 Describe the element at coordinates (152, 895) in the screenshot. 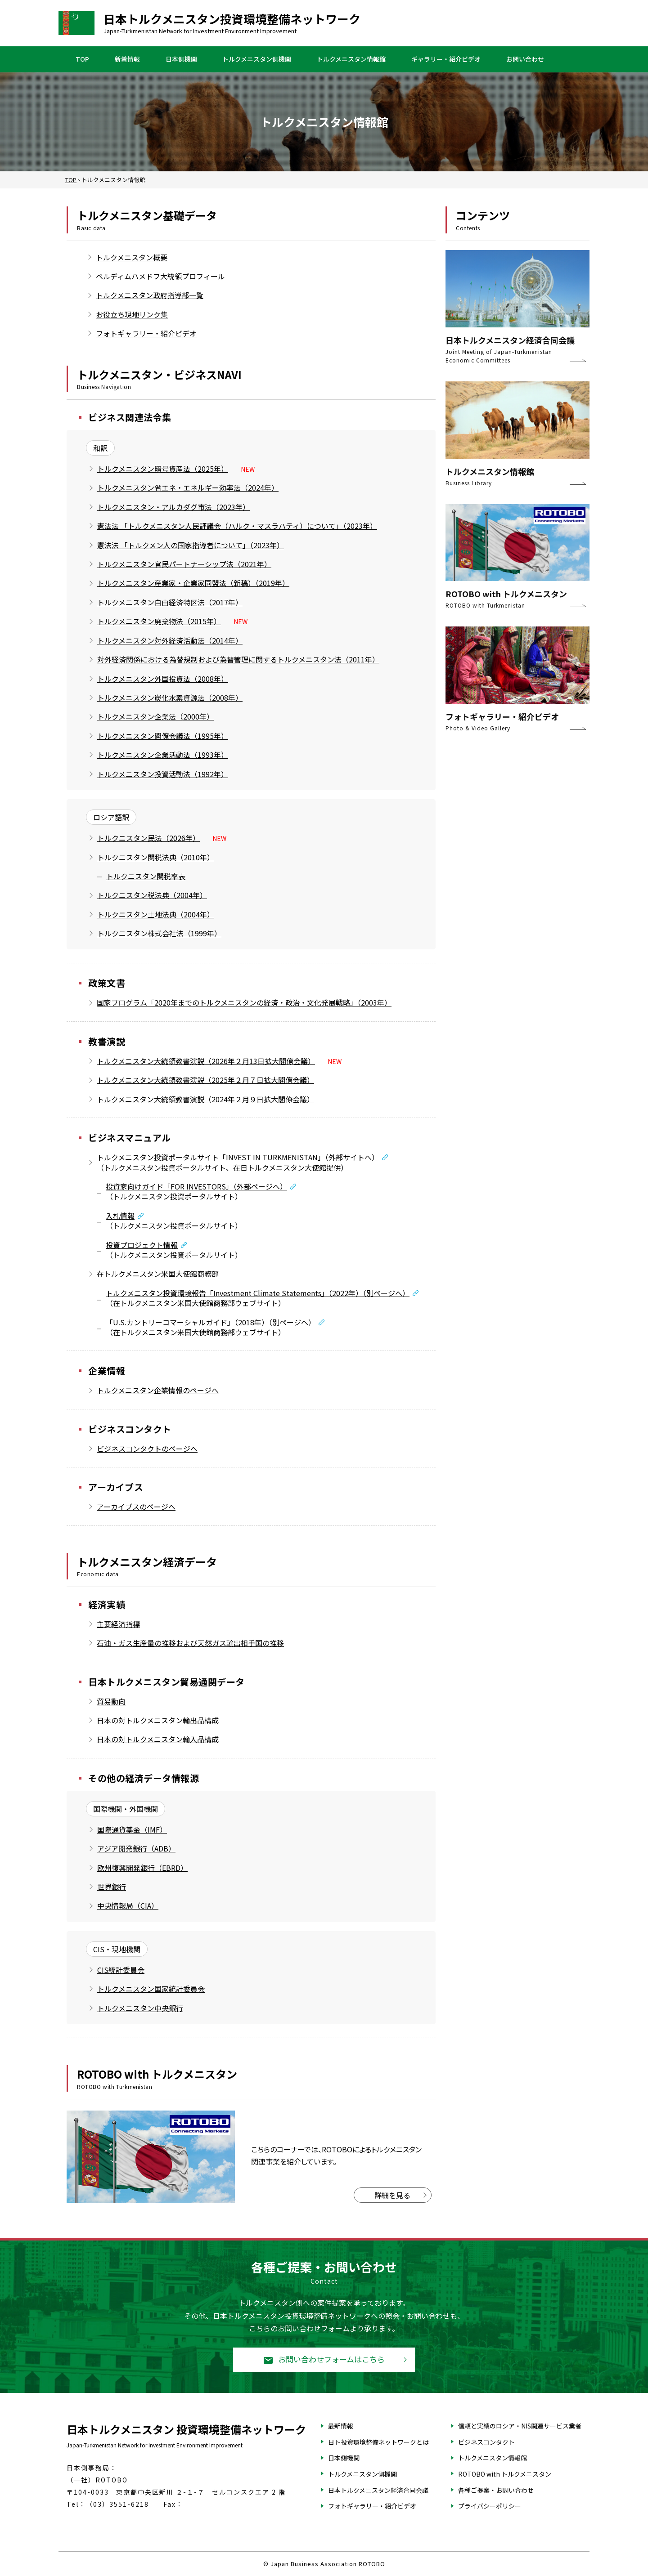

I see `トルクニスタン税法典（2004年）` at that location.